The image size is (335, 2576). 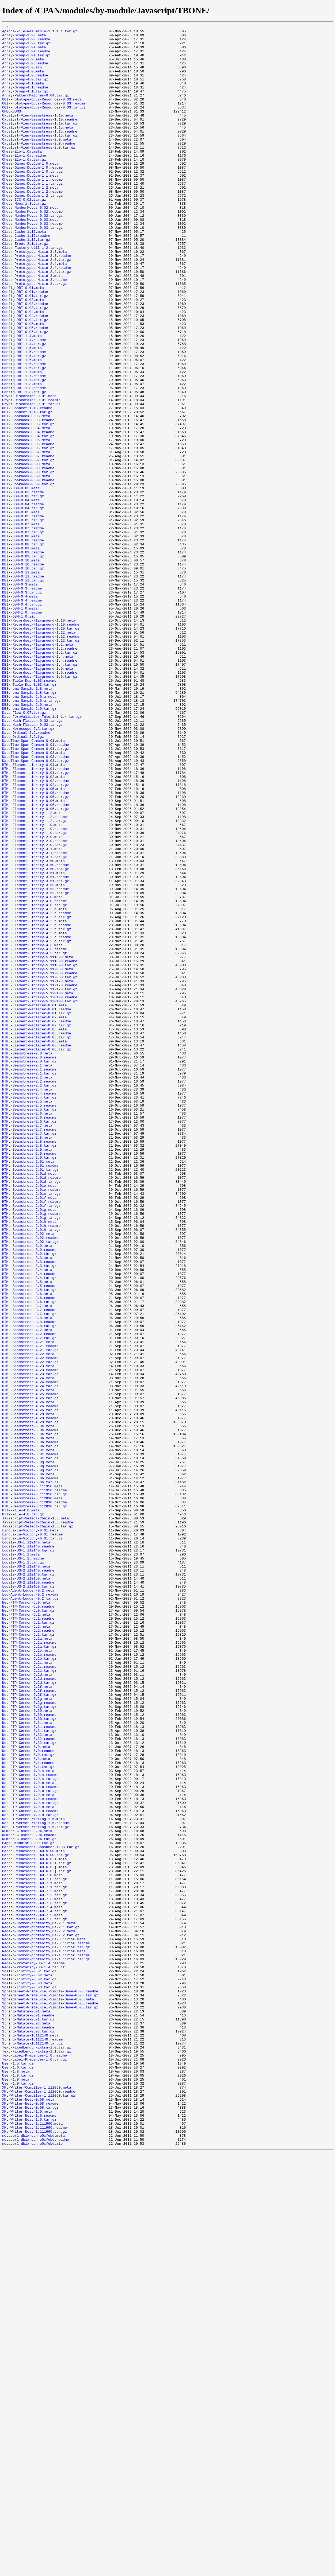 I want to click on DBIx-DBH-0.11.tar.gz, so click(x=23, y=691).